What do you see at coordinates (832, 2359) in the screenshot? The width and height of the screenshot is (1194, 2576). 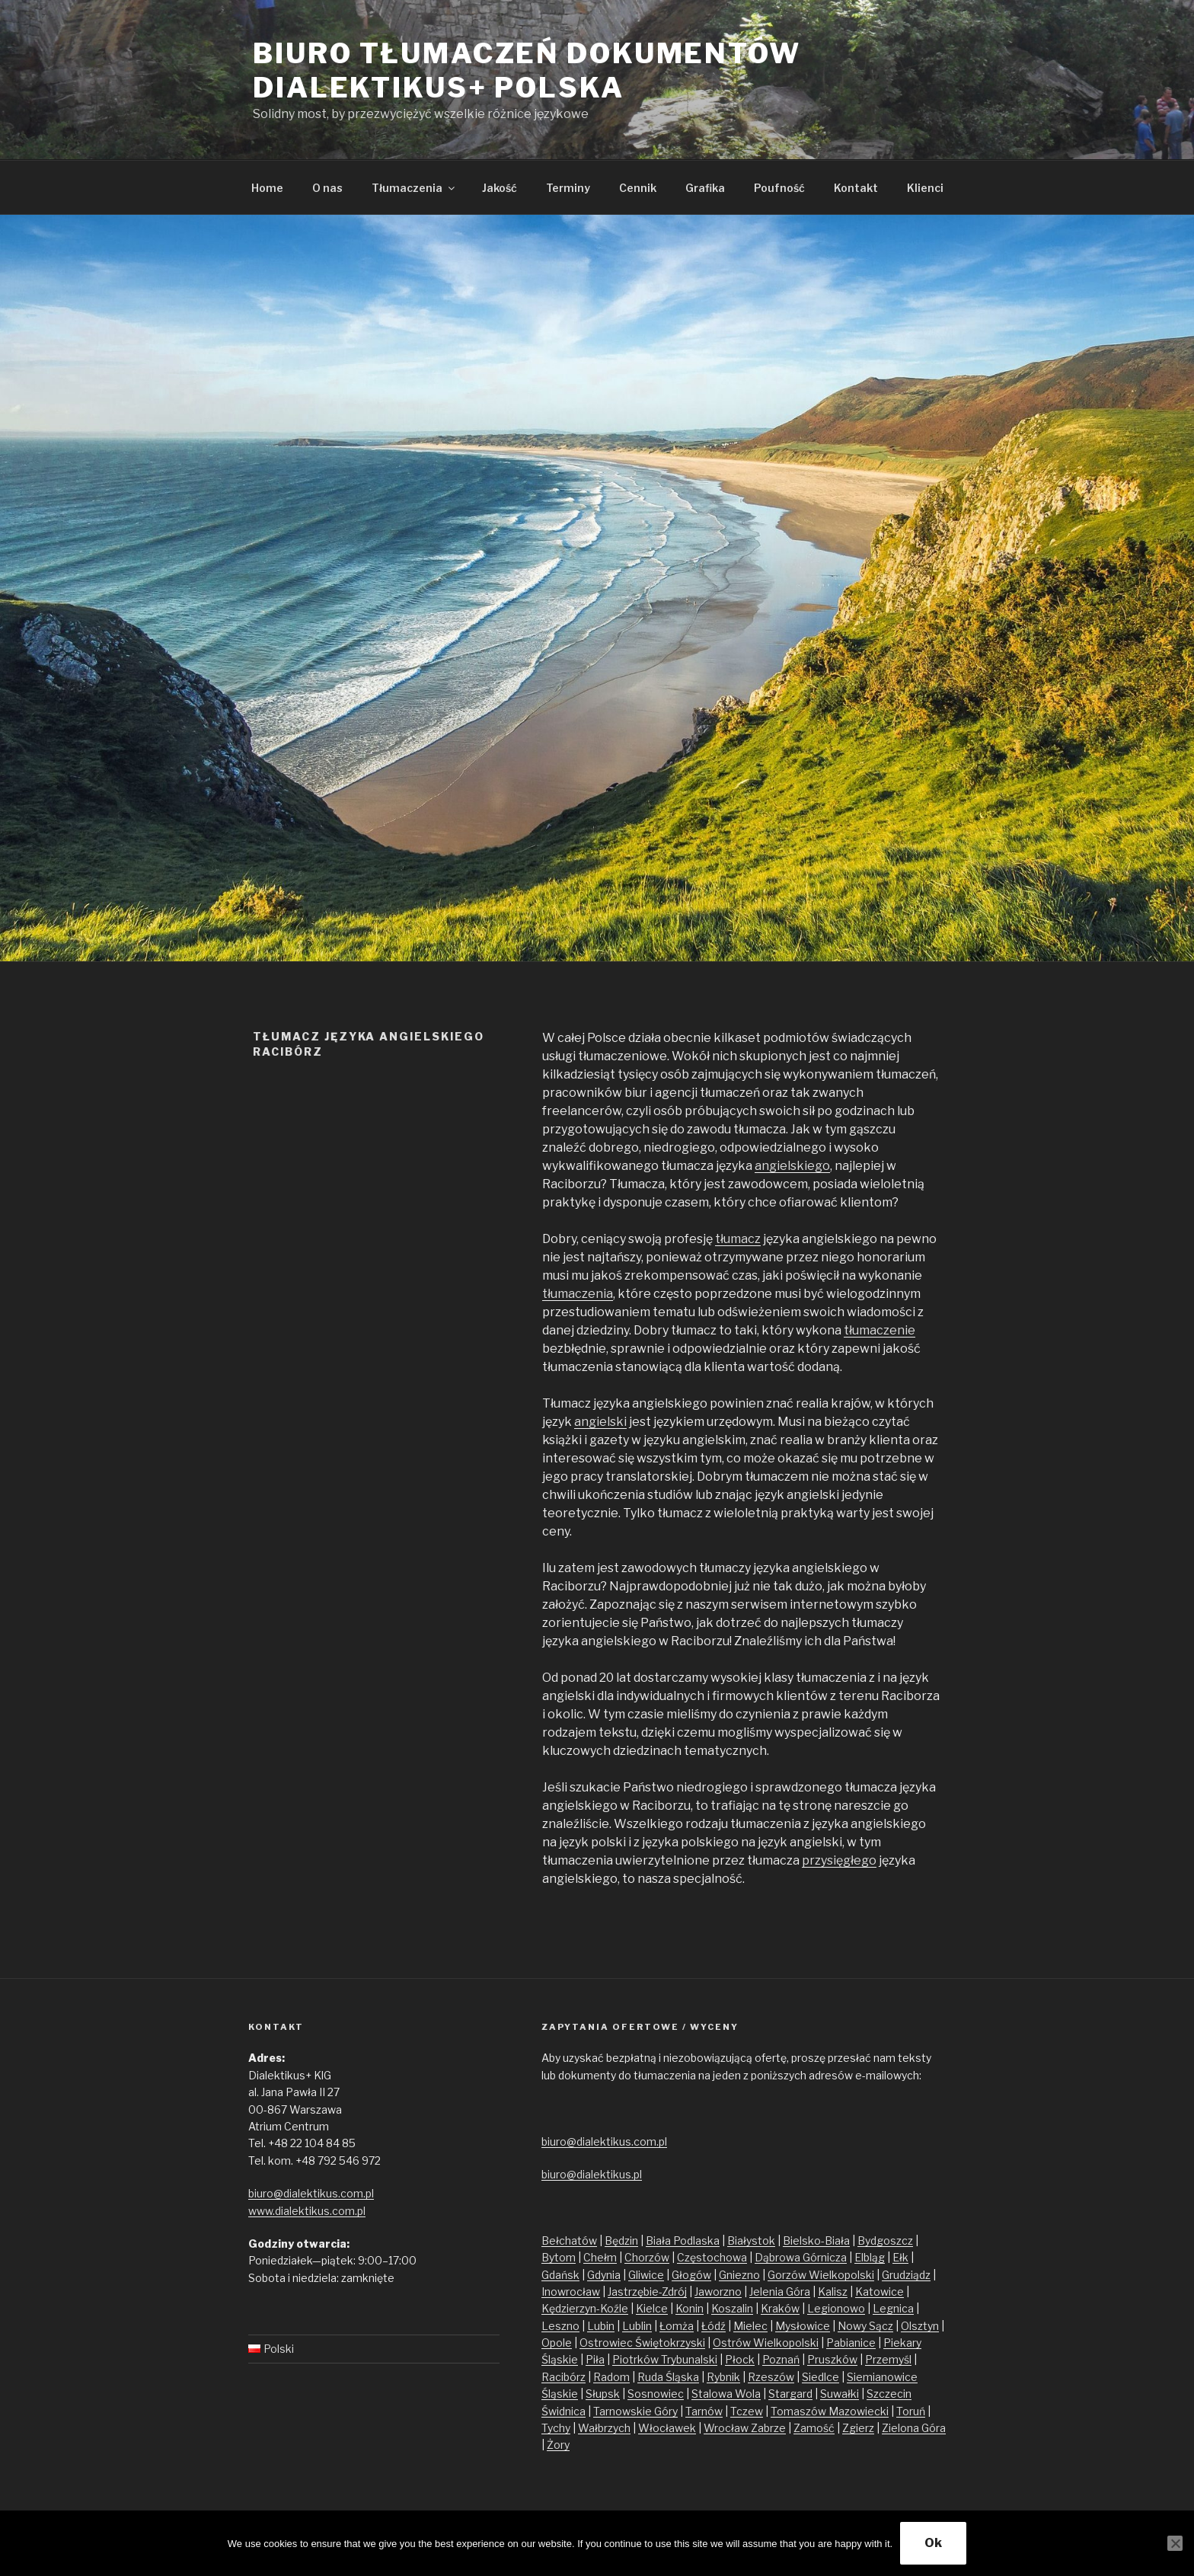 I see `Pruszków` at bounding box center [832, 2359].